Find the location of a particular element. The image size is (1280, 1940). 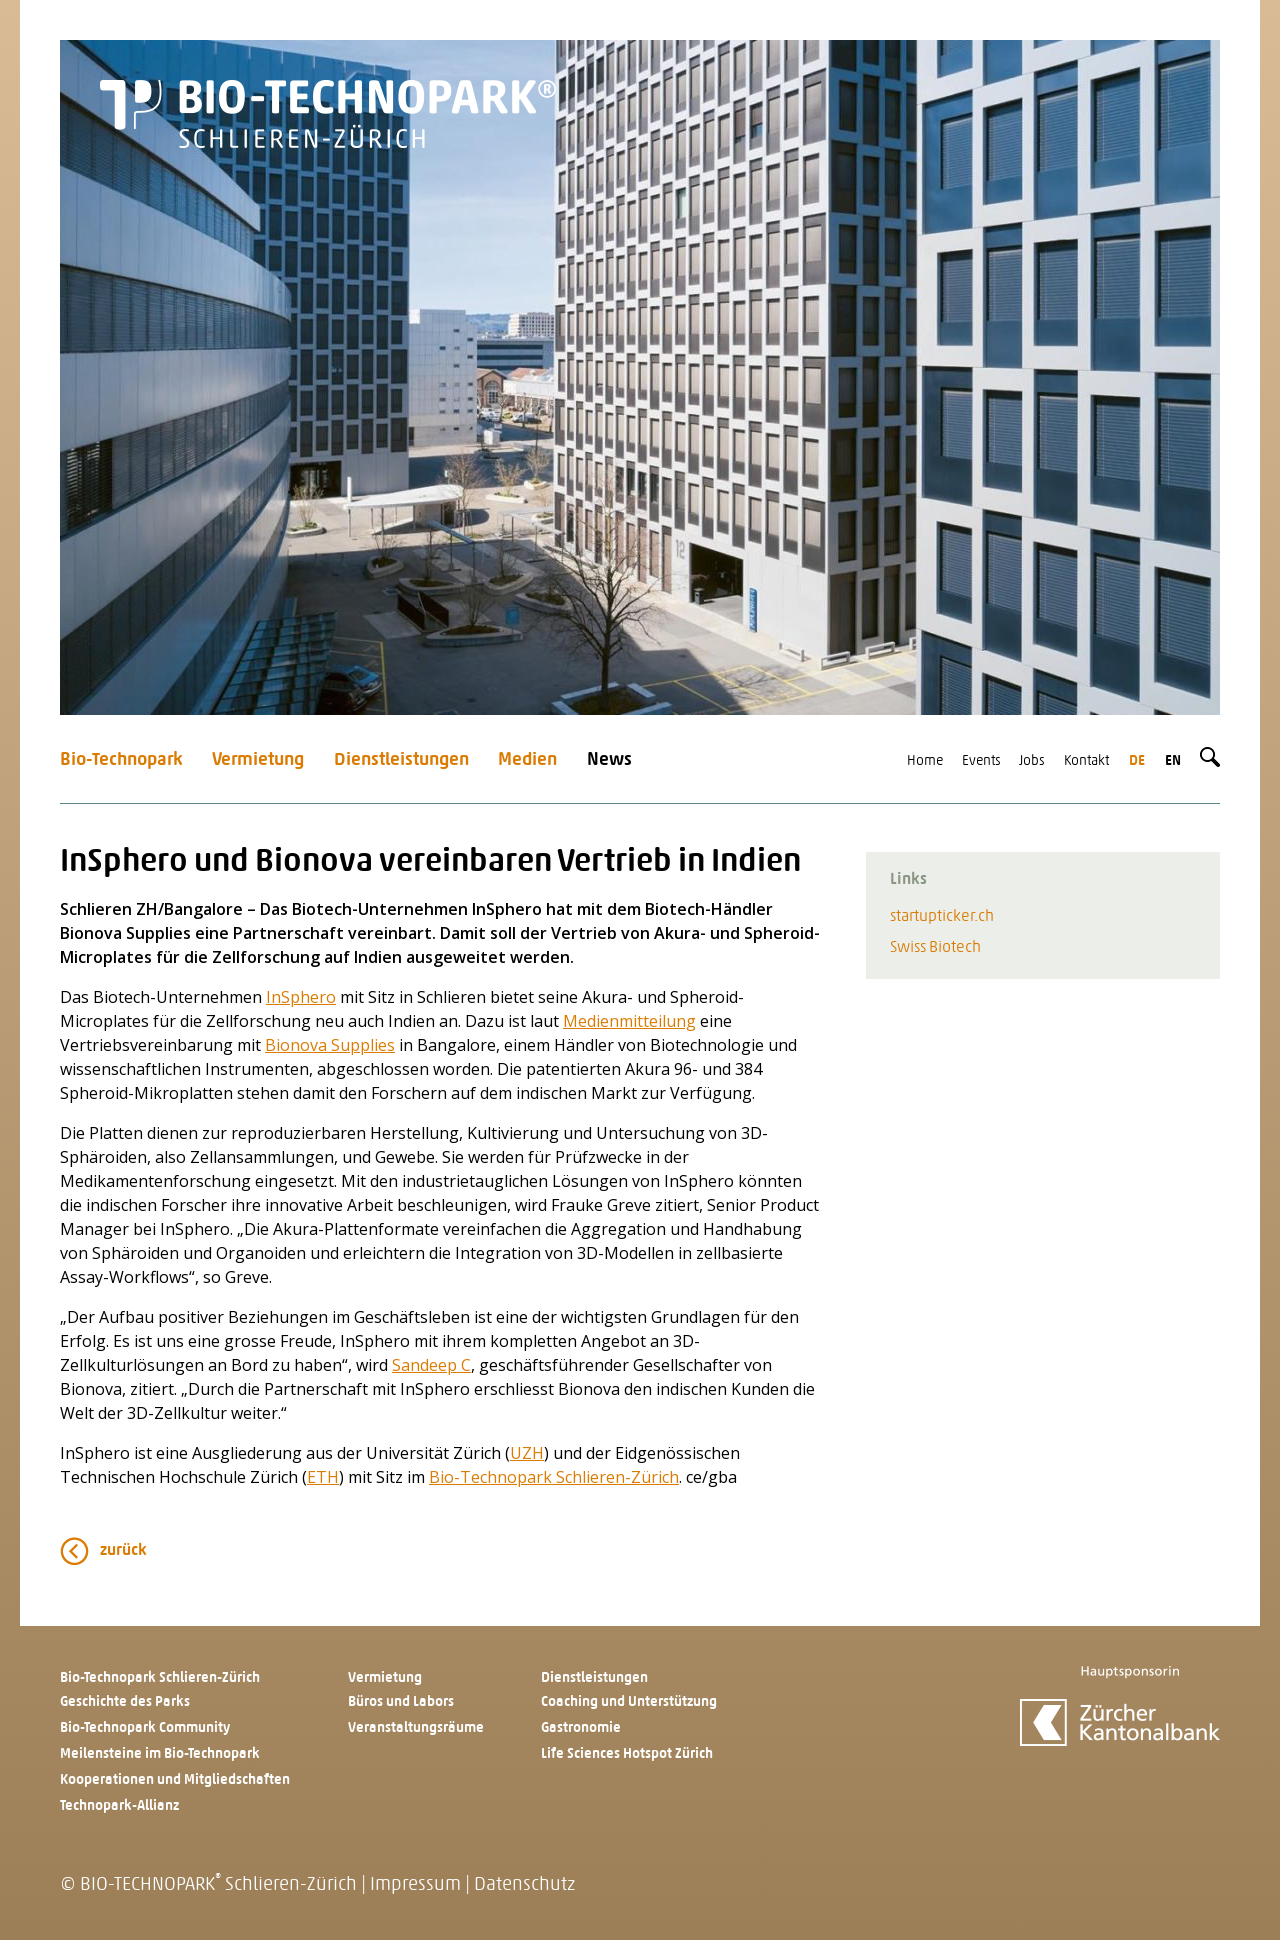

zurück is located at coordinates (123, 1551).